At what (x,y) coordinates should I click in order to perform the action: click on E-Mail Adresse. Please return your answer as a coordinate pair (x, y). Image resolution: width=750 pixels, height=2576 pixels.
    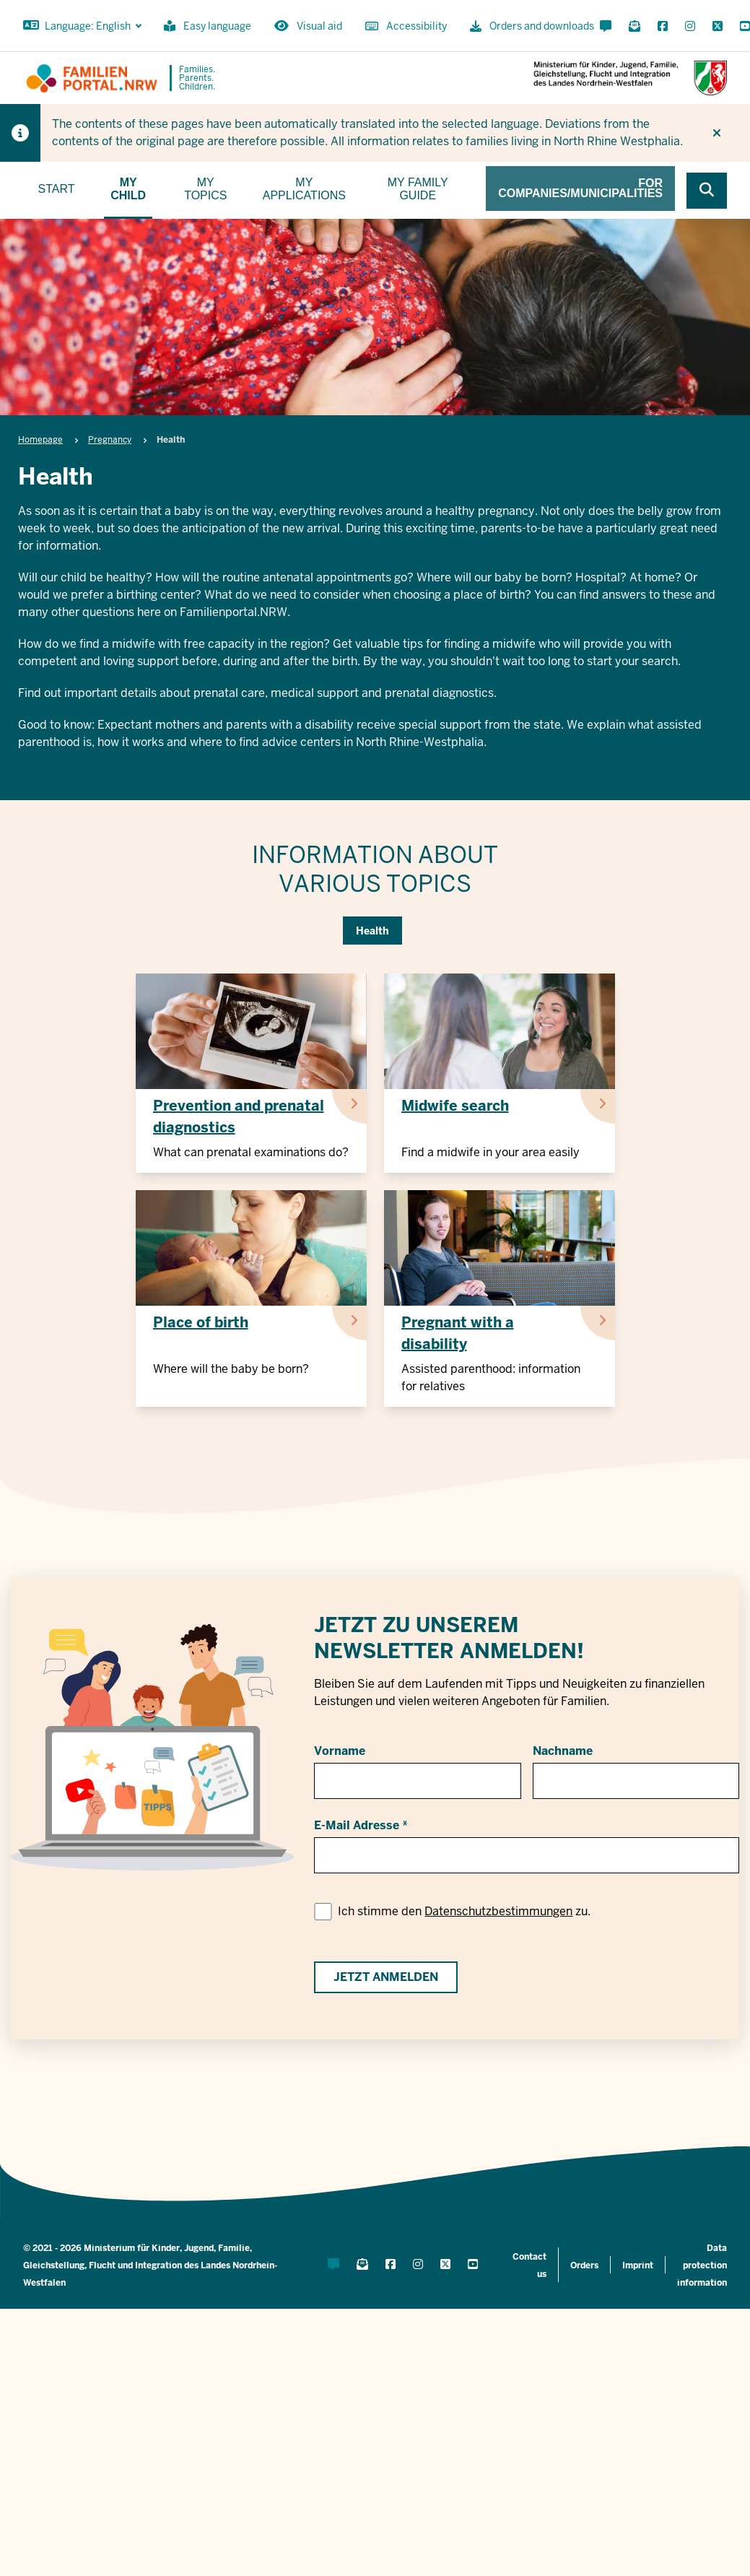
    Looking at the image, I should click on (356, 1825).